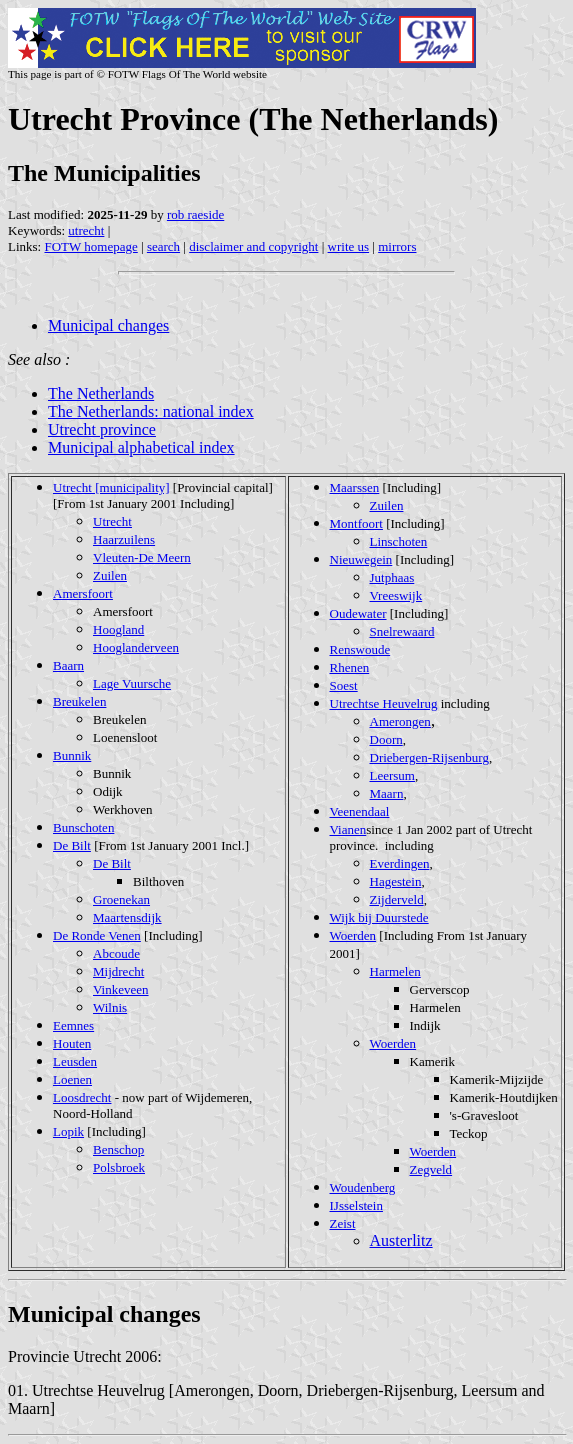 This screenshot has height=1444, width=573. I want to click on Vleuten-De Meern, so click(142, 557).